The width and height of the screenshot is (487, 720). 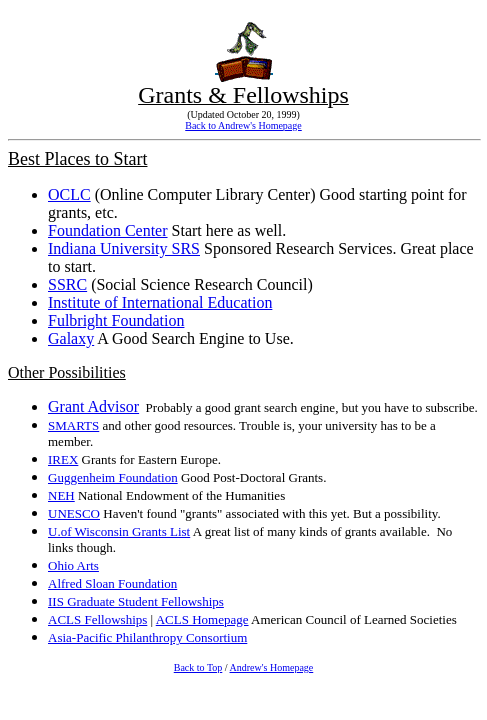 I want to click on NEH, so click(x=61, y=495).